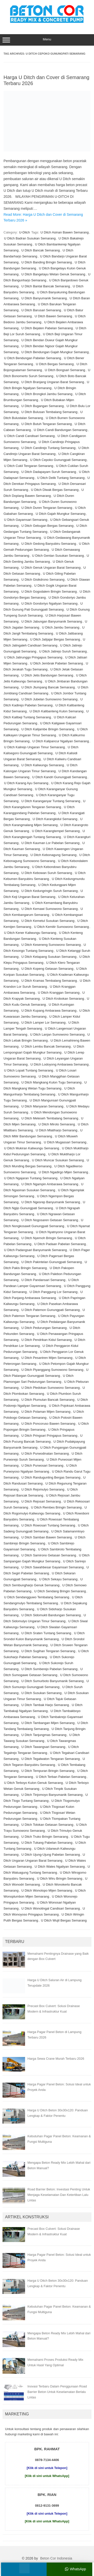 The height and width of the screenshot is (2576, 94). I want to click on U Ditch Samban Bawen Semarang, so click(46, 1537).